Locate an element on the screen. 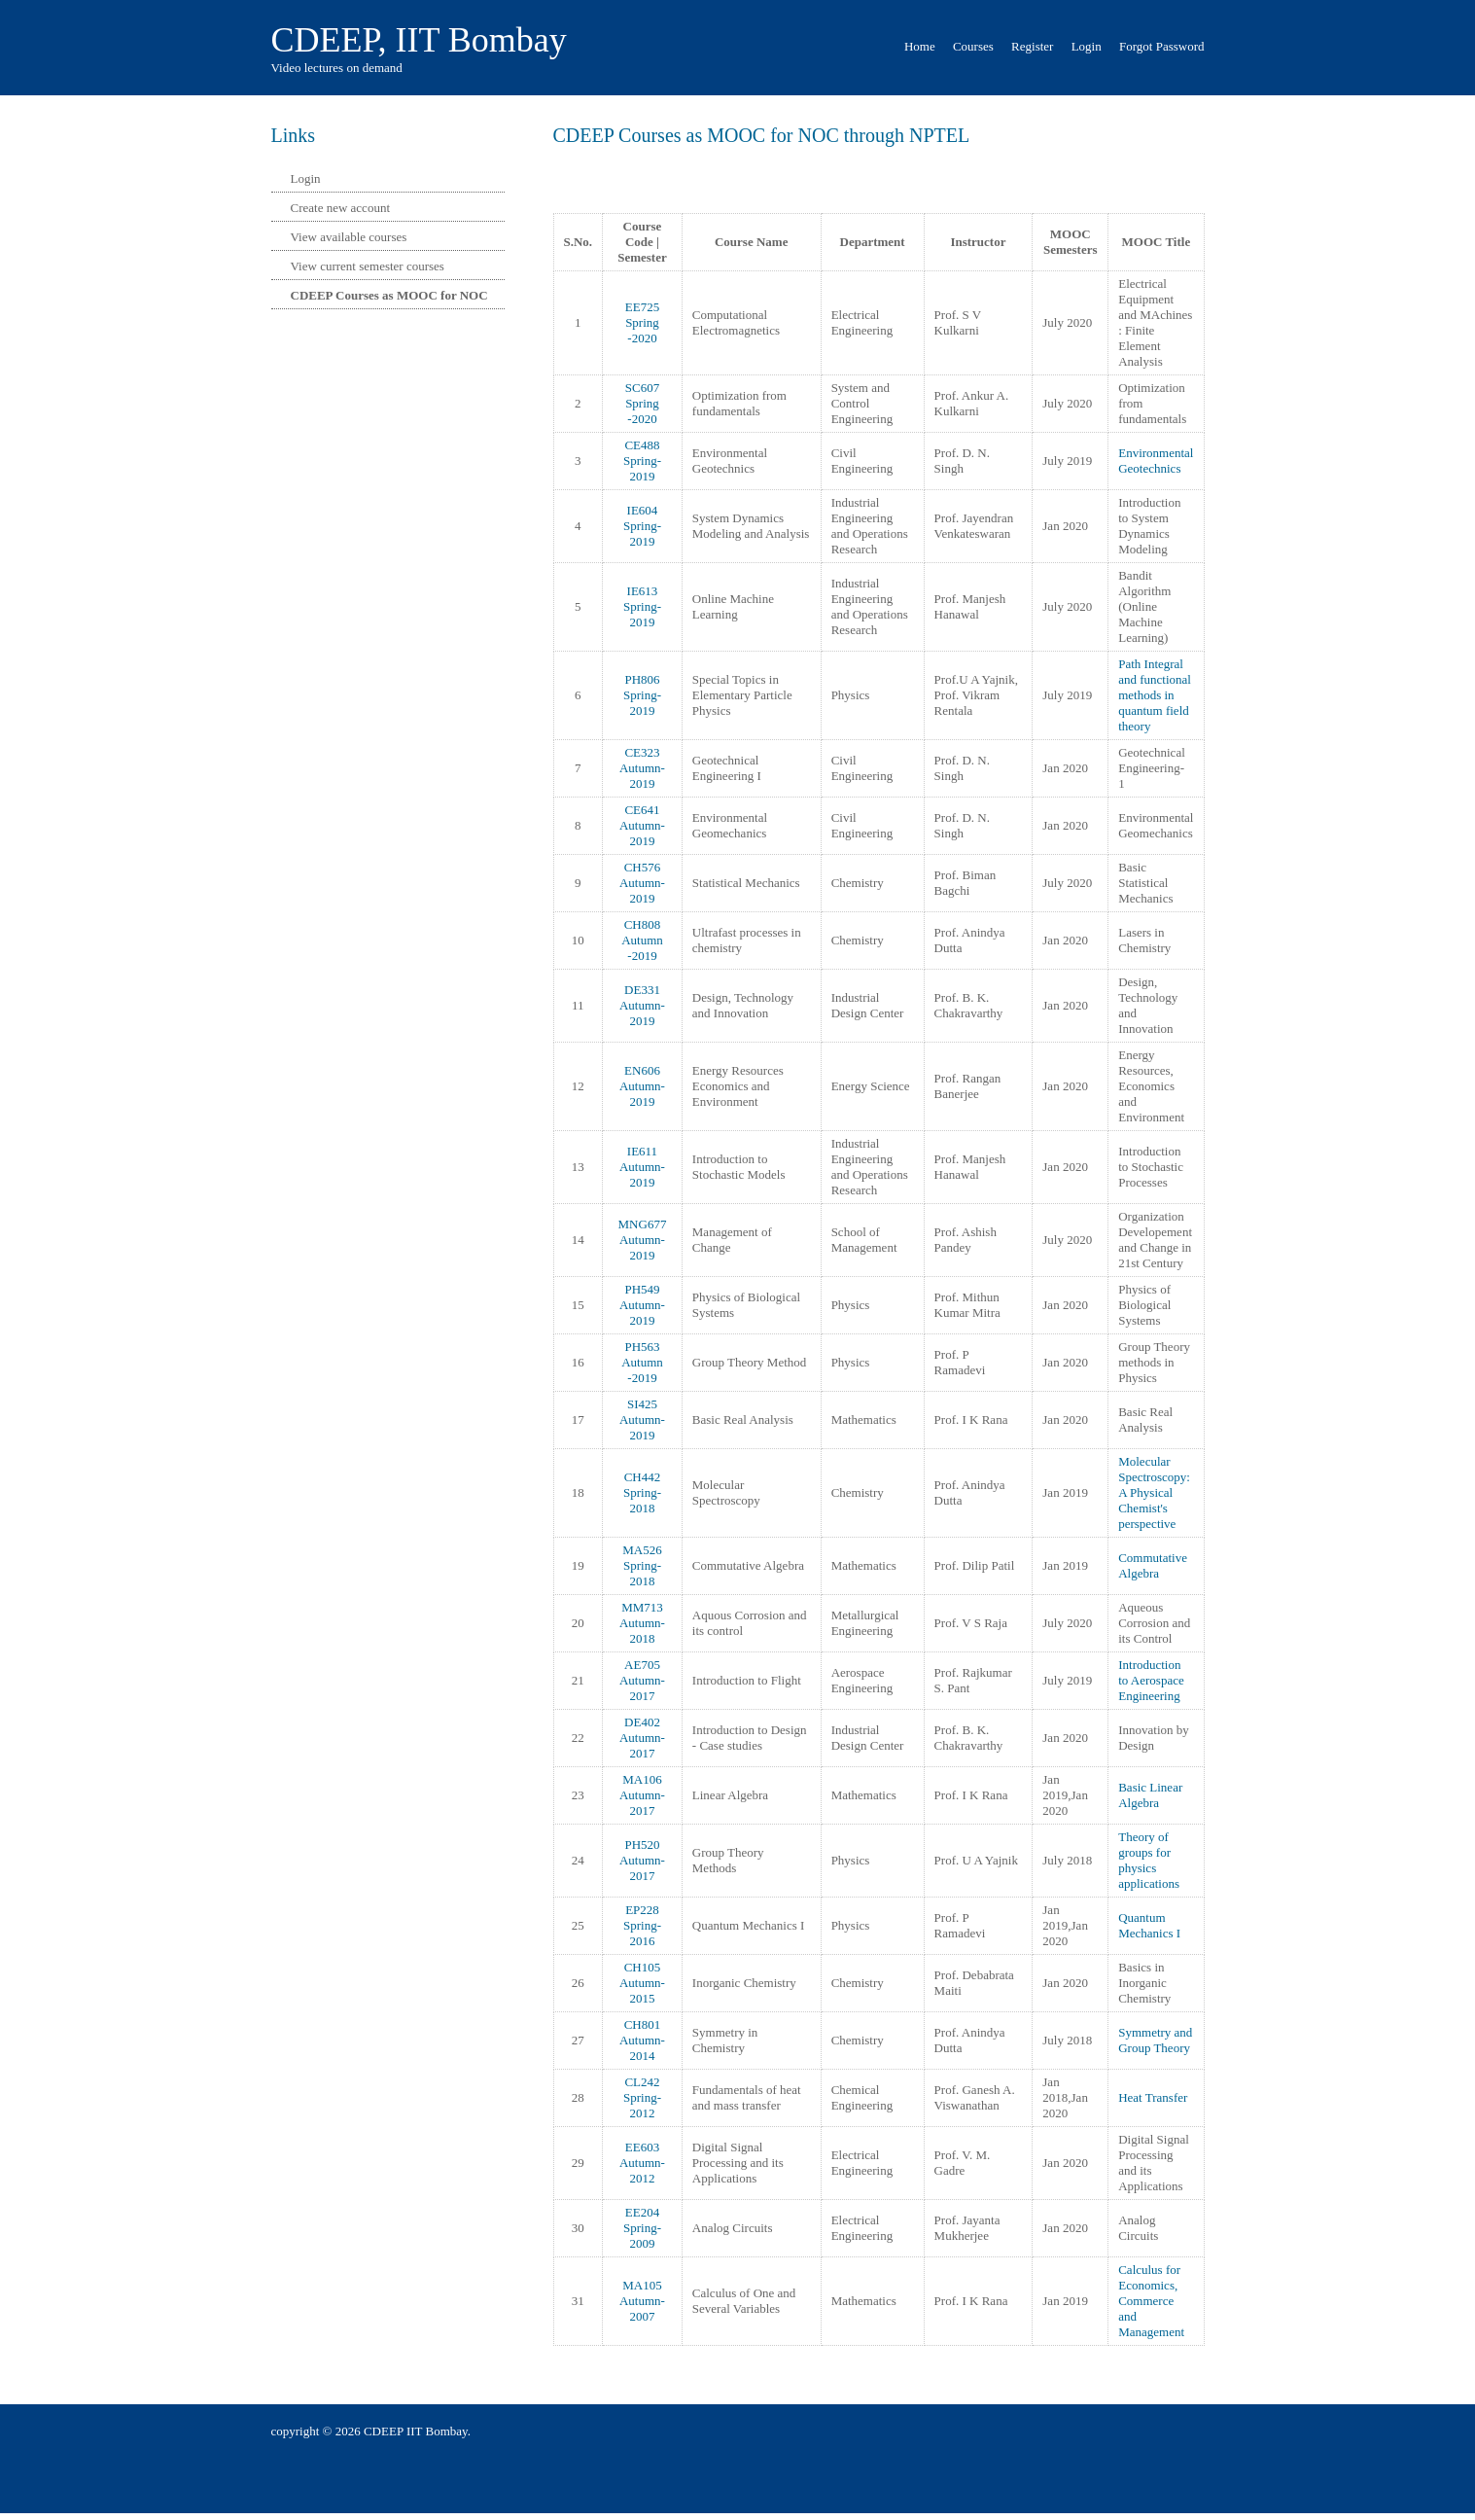 The width and height of the screenshot is (1475, 2520). Calculus for Economics, Commerce and Management is located at coordinates (1151, 2300).